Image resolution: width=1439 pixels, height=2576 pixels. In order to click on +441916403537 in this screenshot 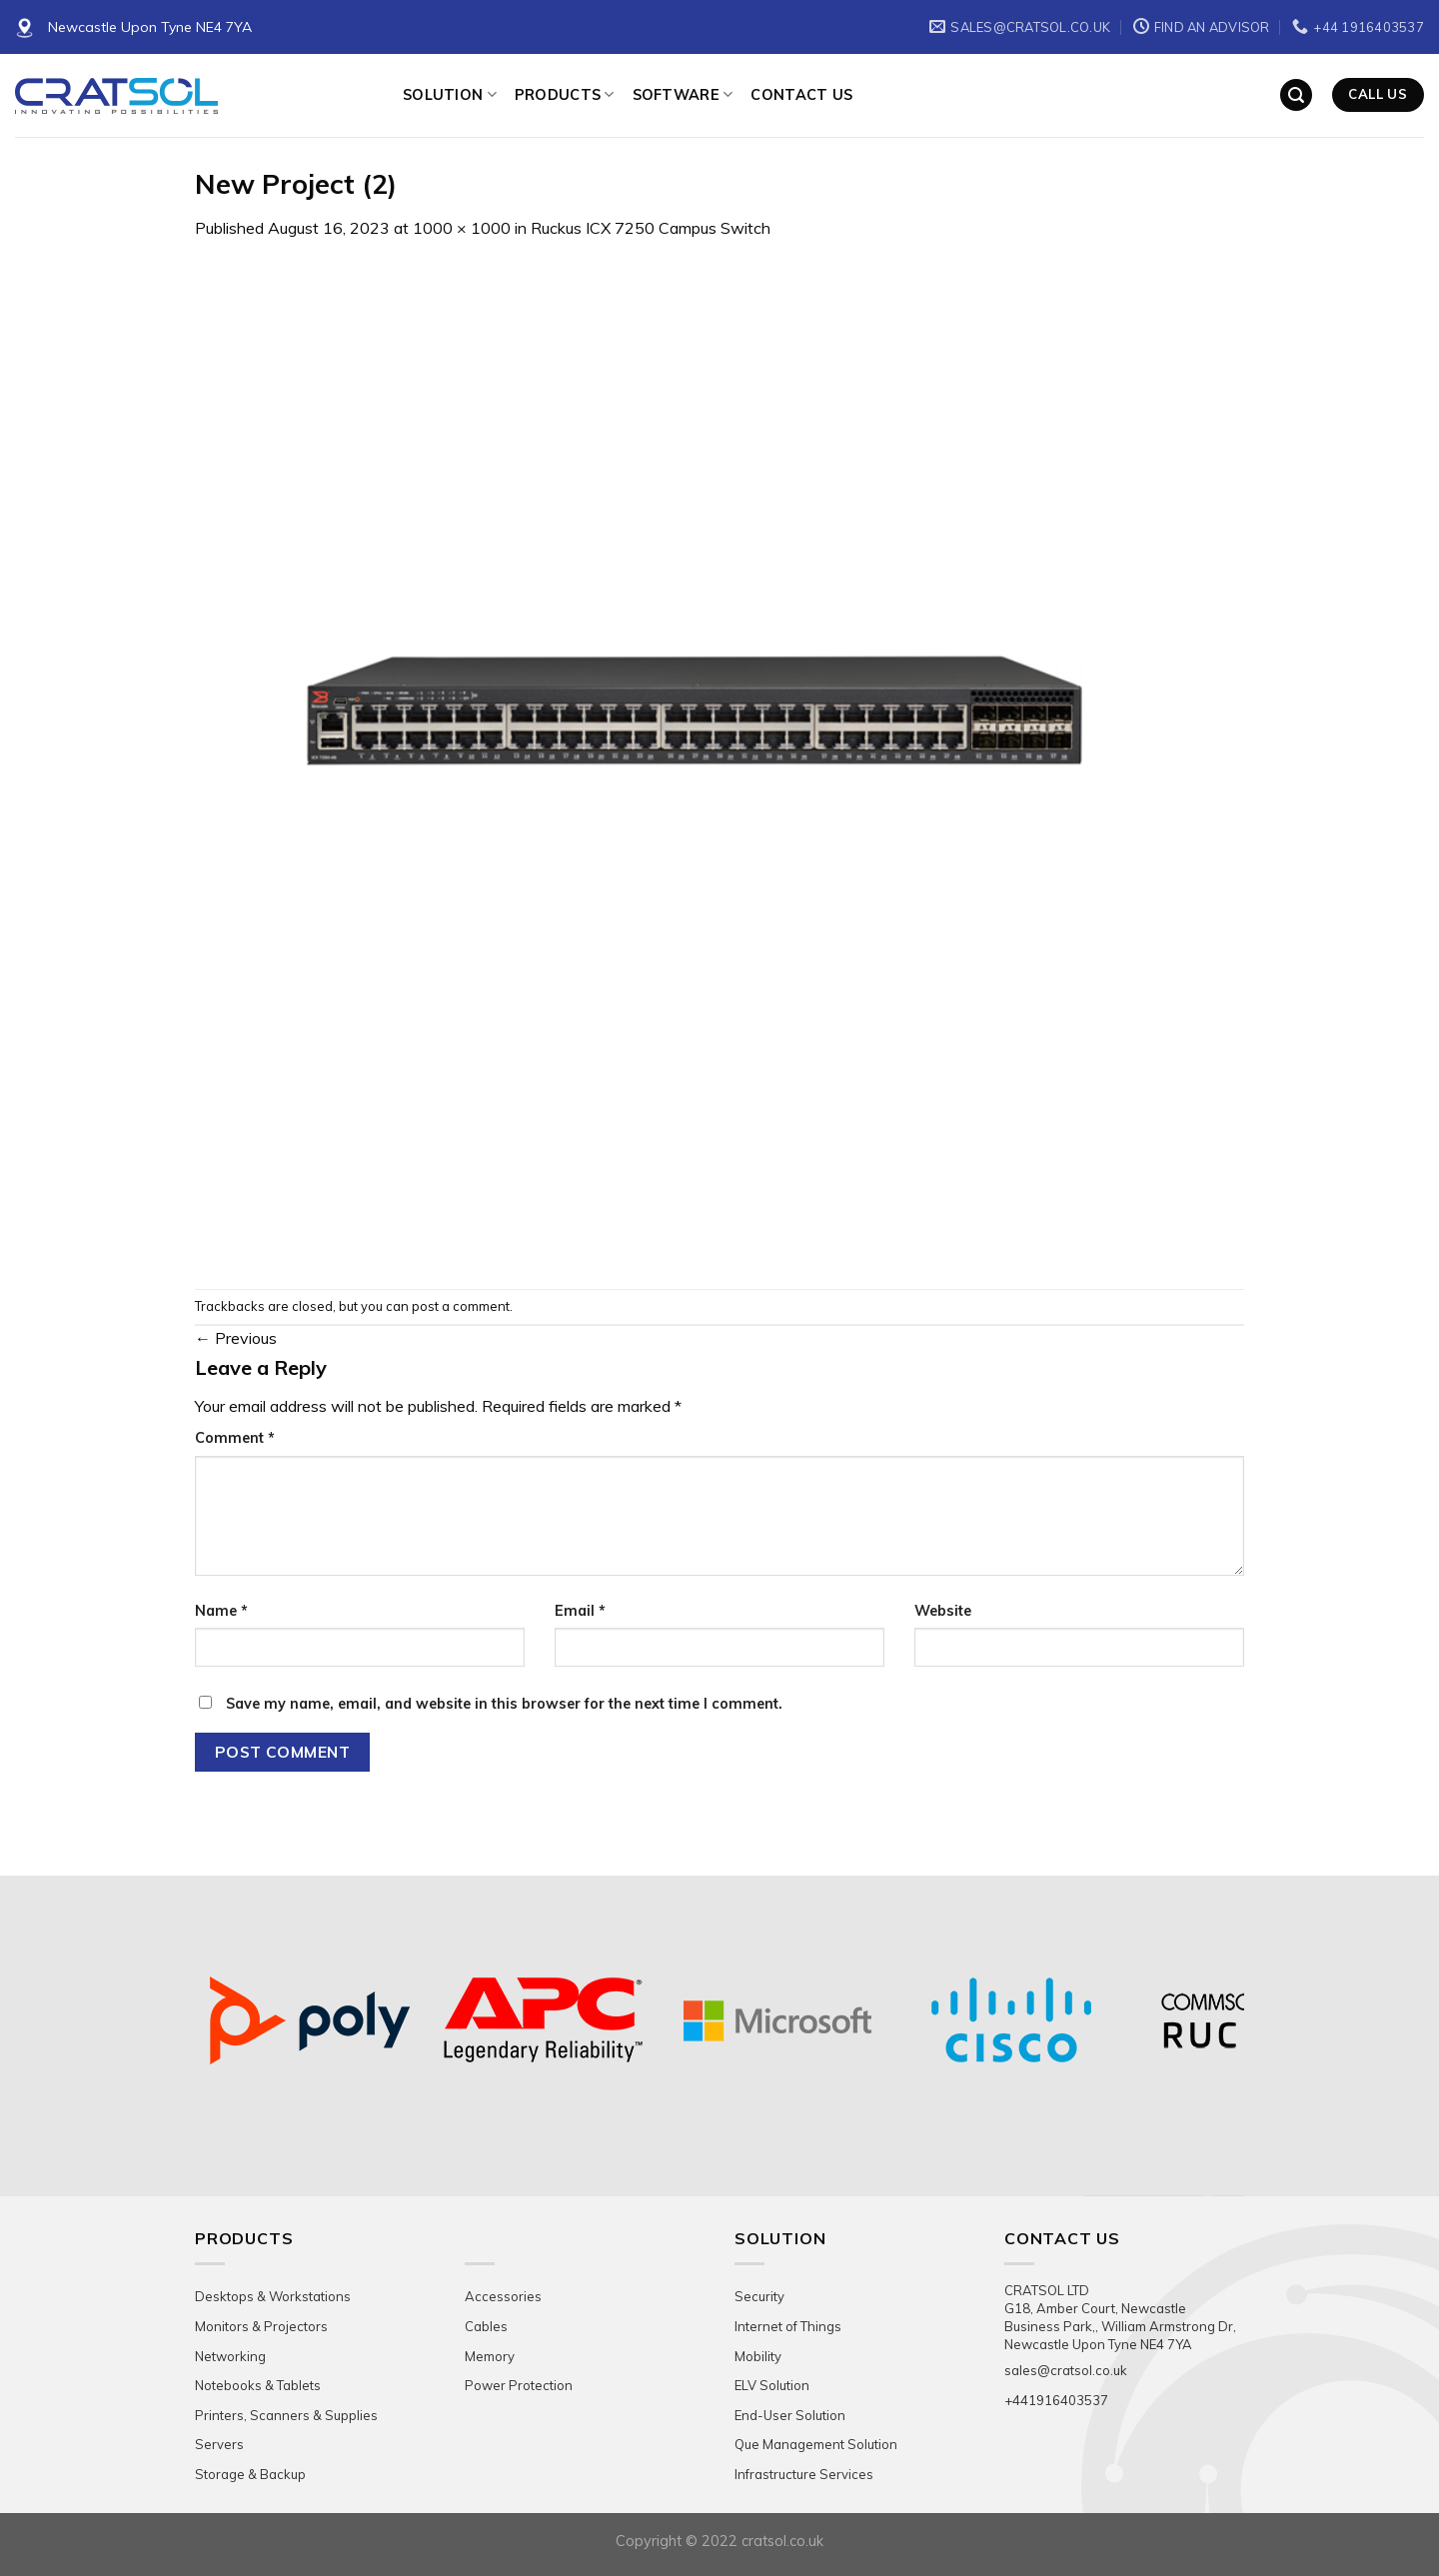, I will do `click(1056, 2400)`.